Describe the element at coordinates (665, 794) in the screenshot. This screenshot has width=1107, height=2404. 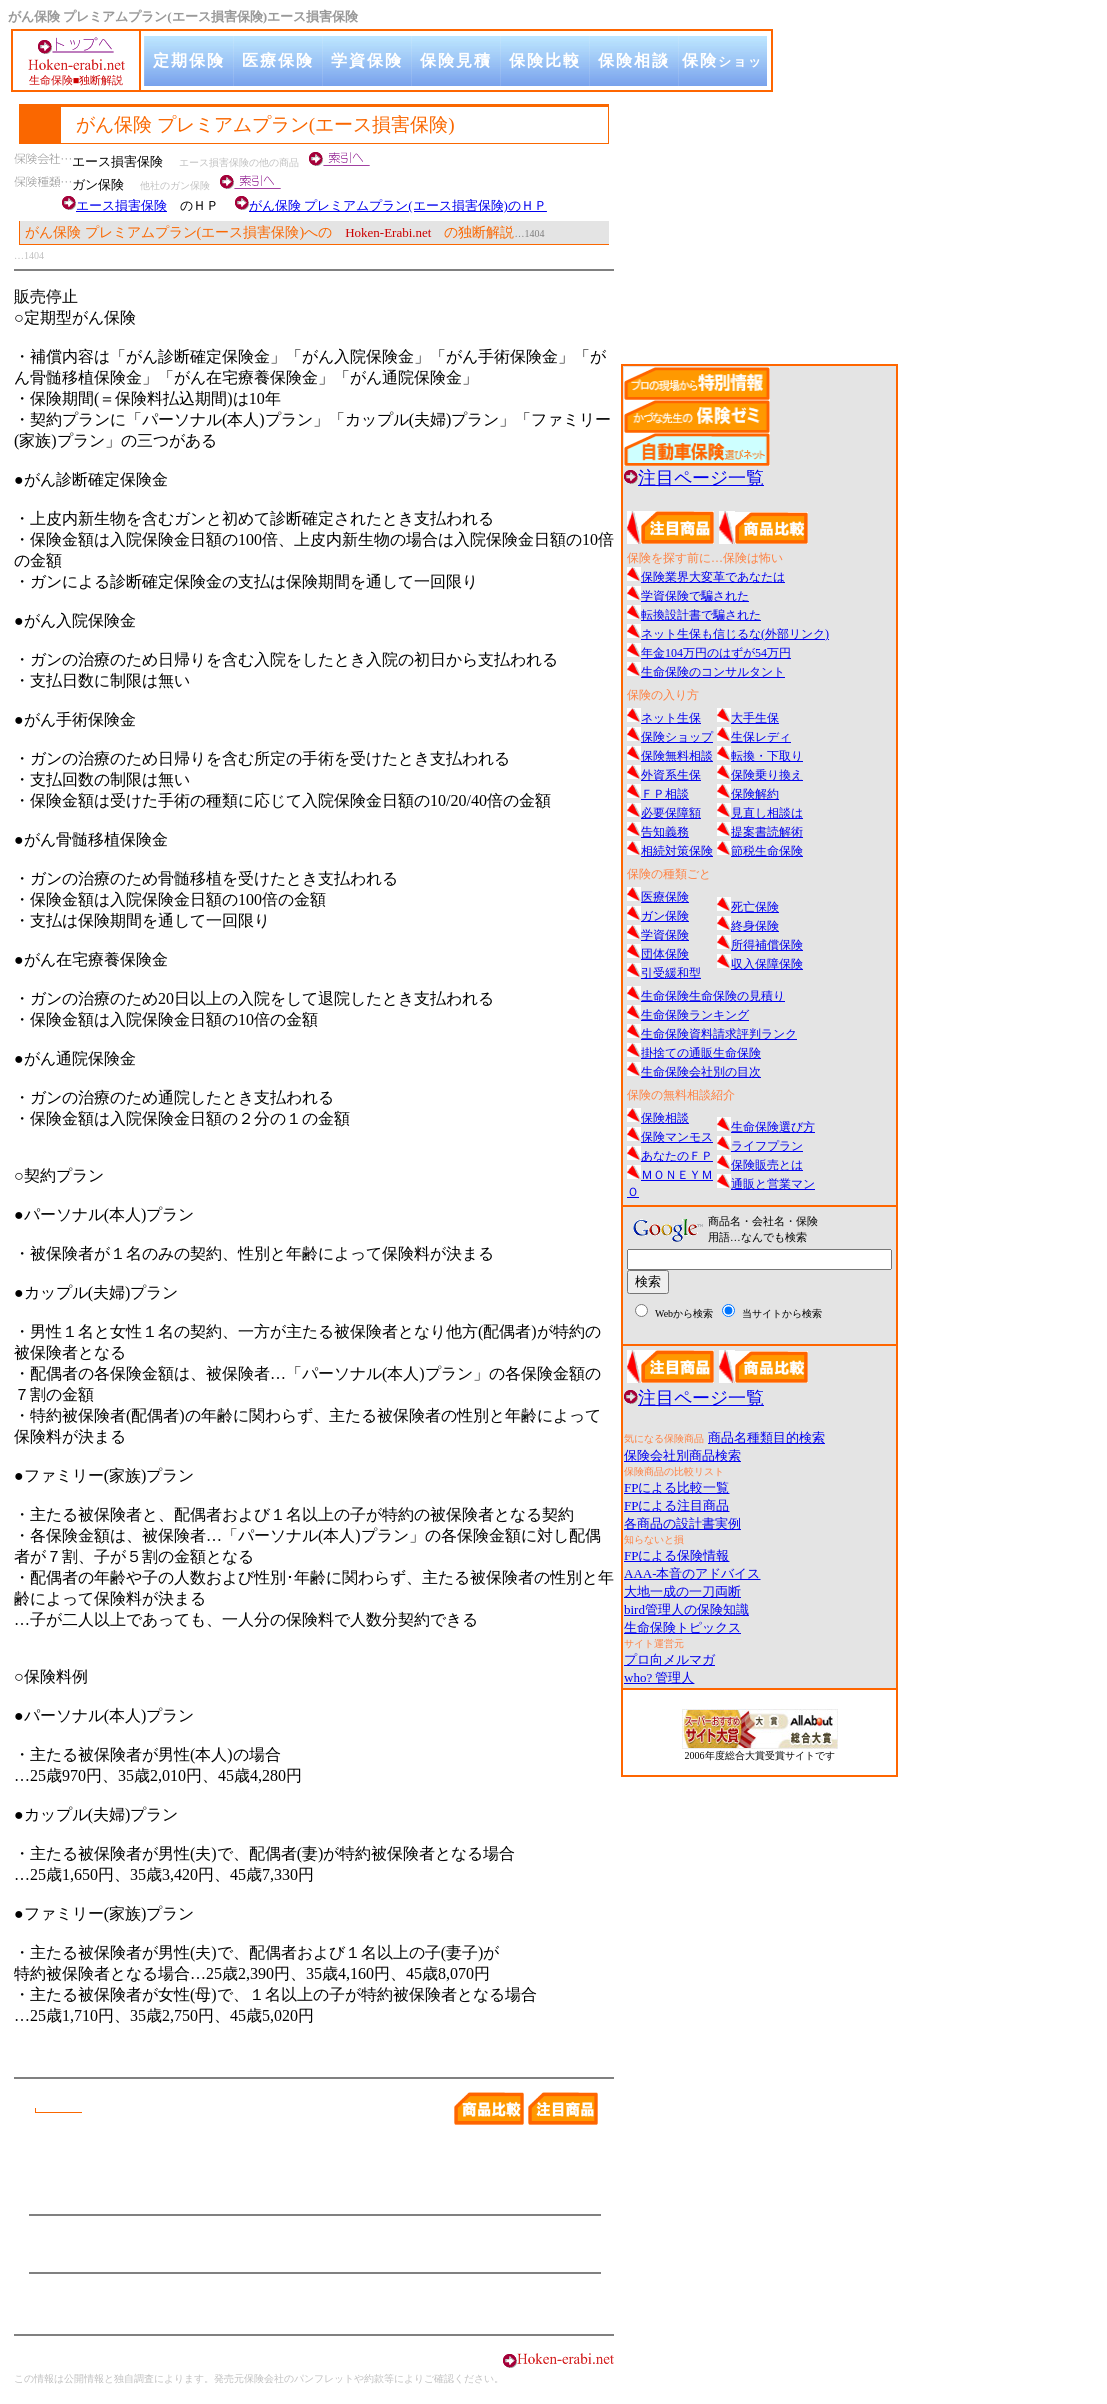
I see `ＦＰ相談` at that location.